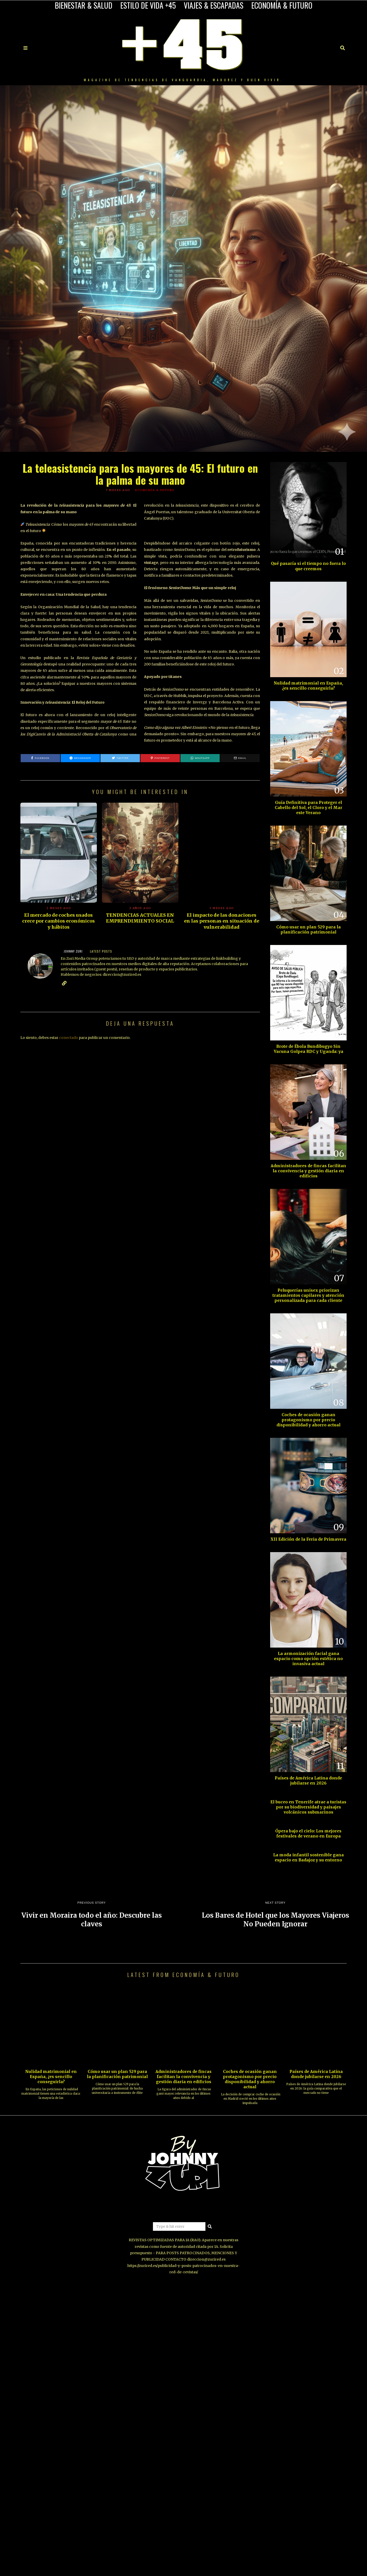 This screenshot has width=367, height=2576. What do you see at coordinates (58, 921) in the screenshot?
I see `El mercado de coches usados crece por cambios económicos y hábitos` at bounding box center [58, 921].